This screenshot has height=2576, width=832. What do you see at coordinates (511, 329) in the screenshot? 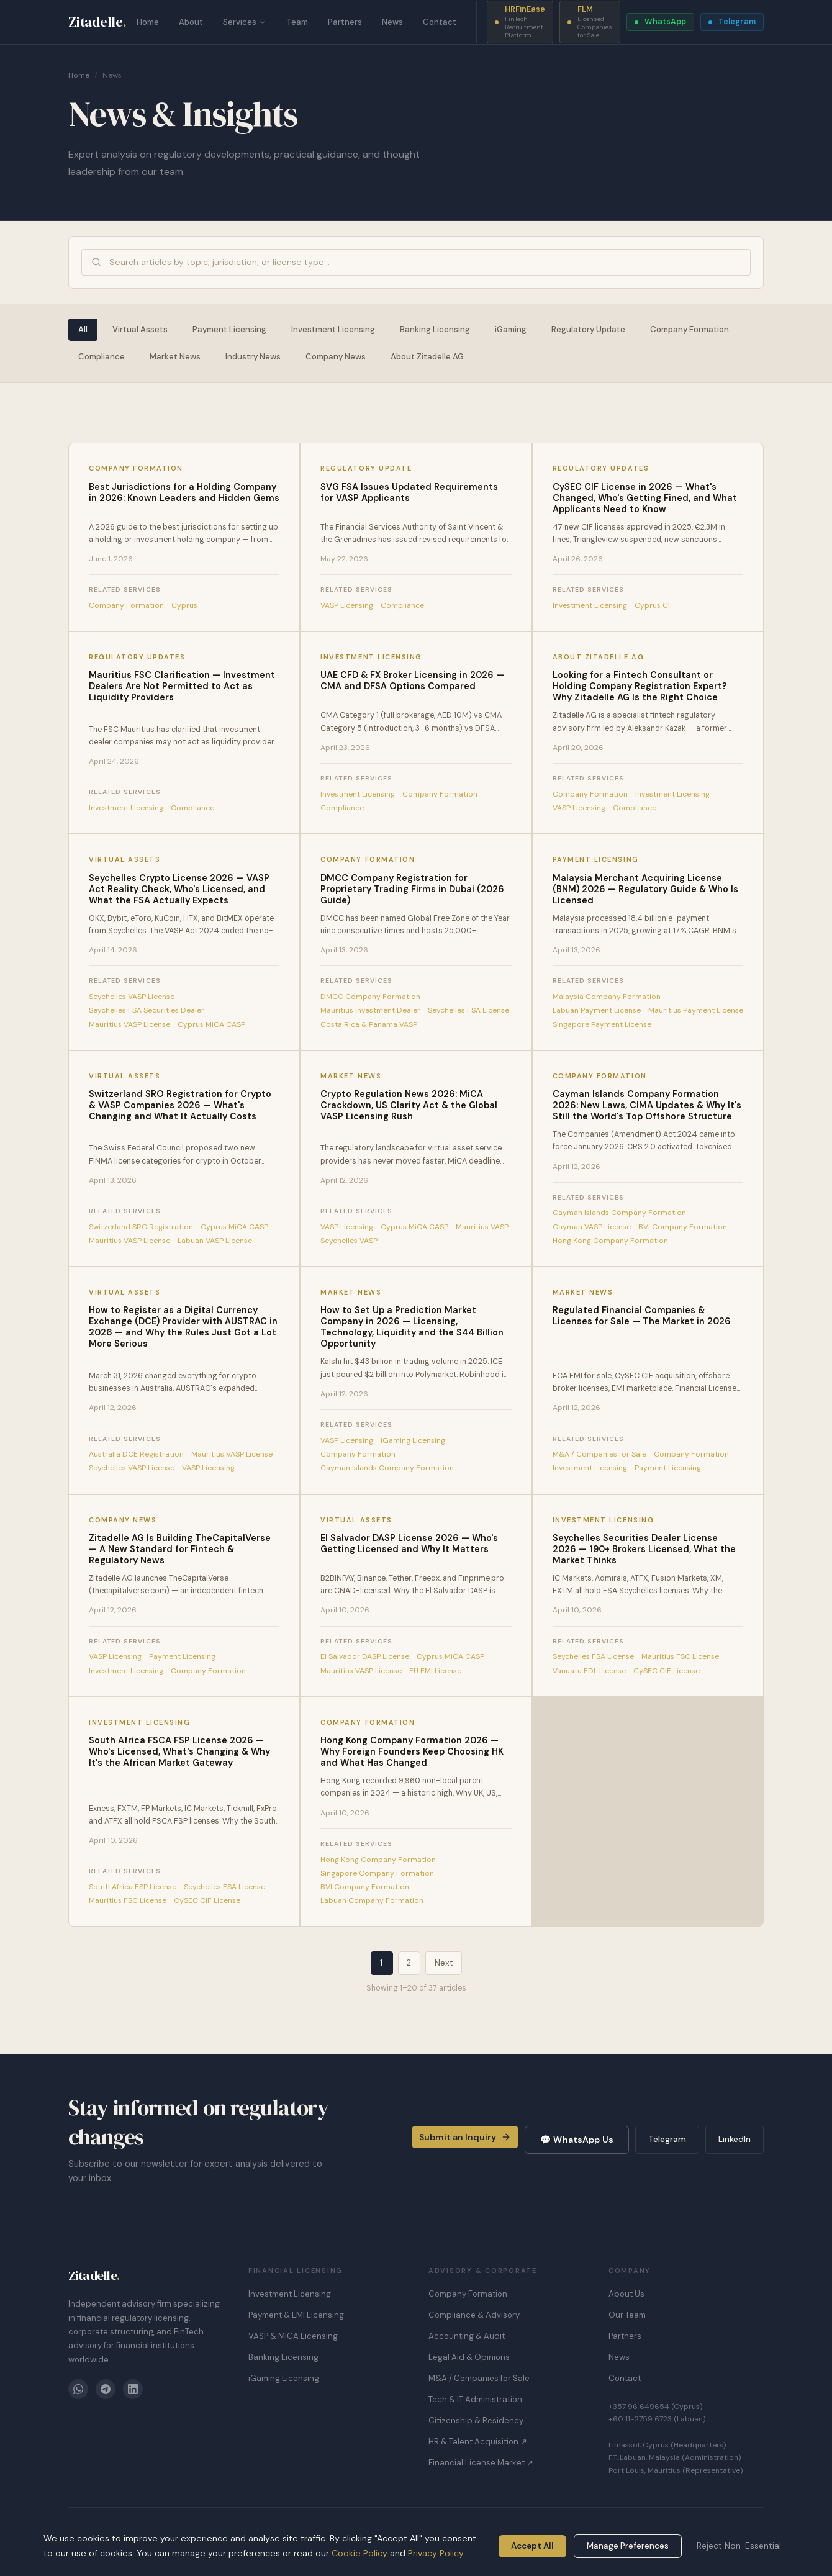
I see `iGaming` at bounding box center [511, 329].